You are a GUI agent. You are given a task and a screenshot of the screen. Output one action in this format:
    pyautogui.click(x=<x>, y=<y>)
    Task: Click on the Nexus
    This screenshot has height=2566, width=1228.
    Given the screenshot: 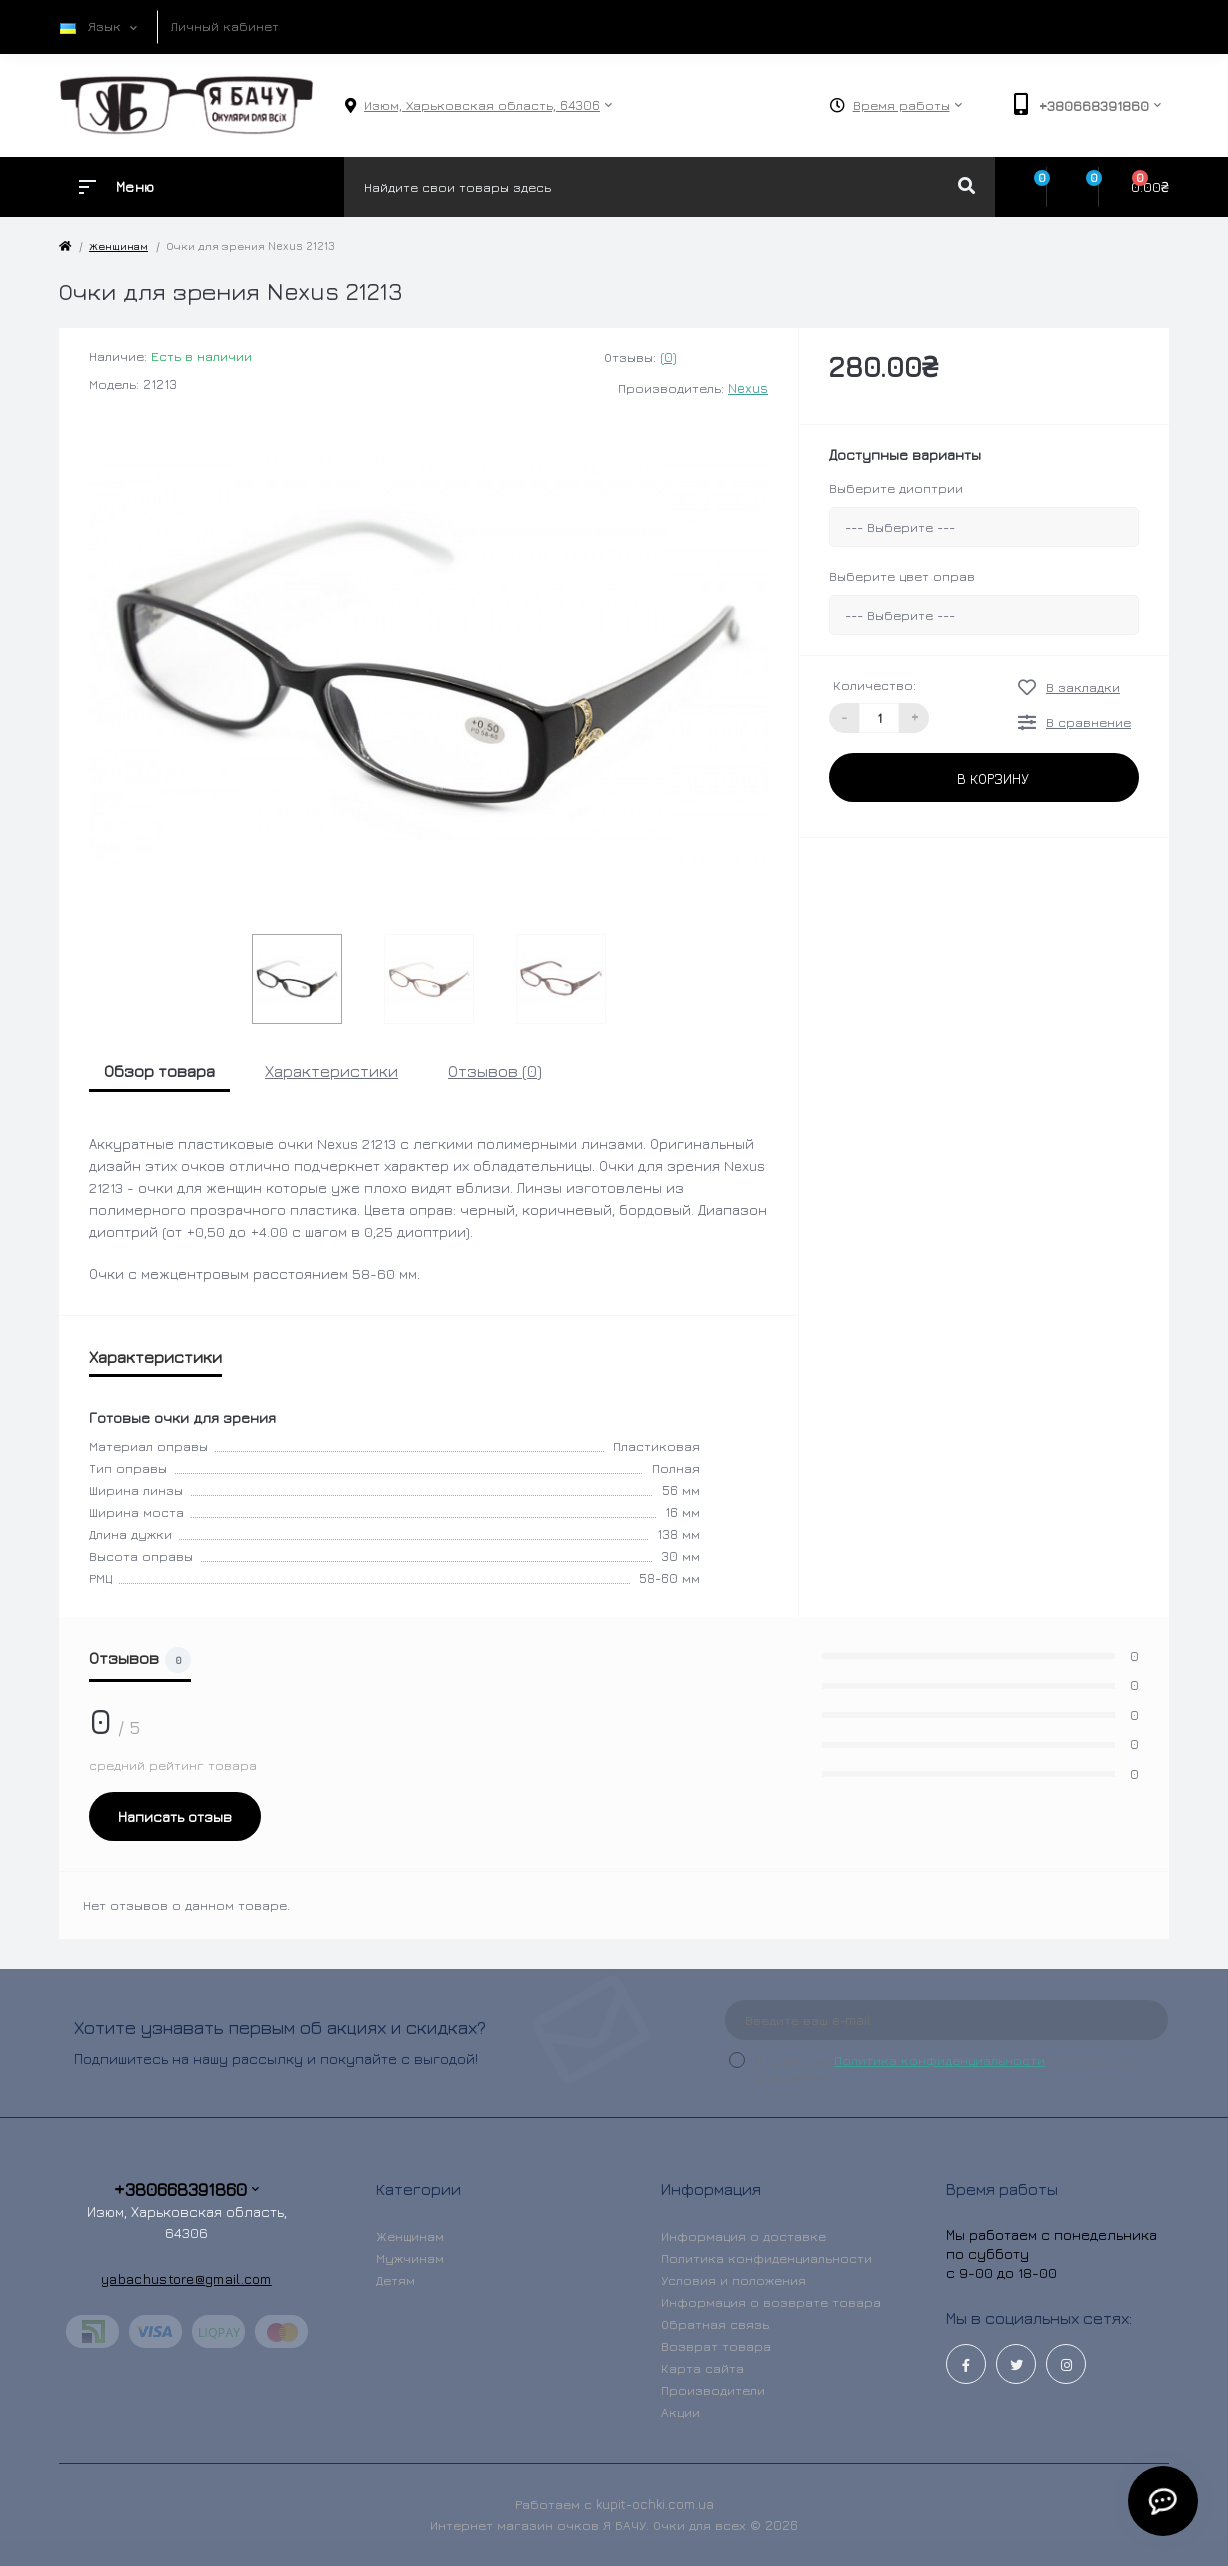 What is the action you would take?
    pyautogui.click(x=748, y=388)
    